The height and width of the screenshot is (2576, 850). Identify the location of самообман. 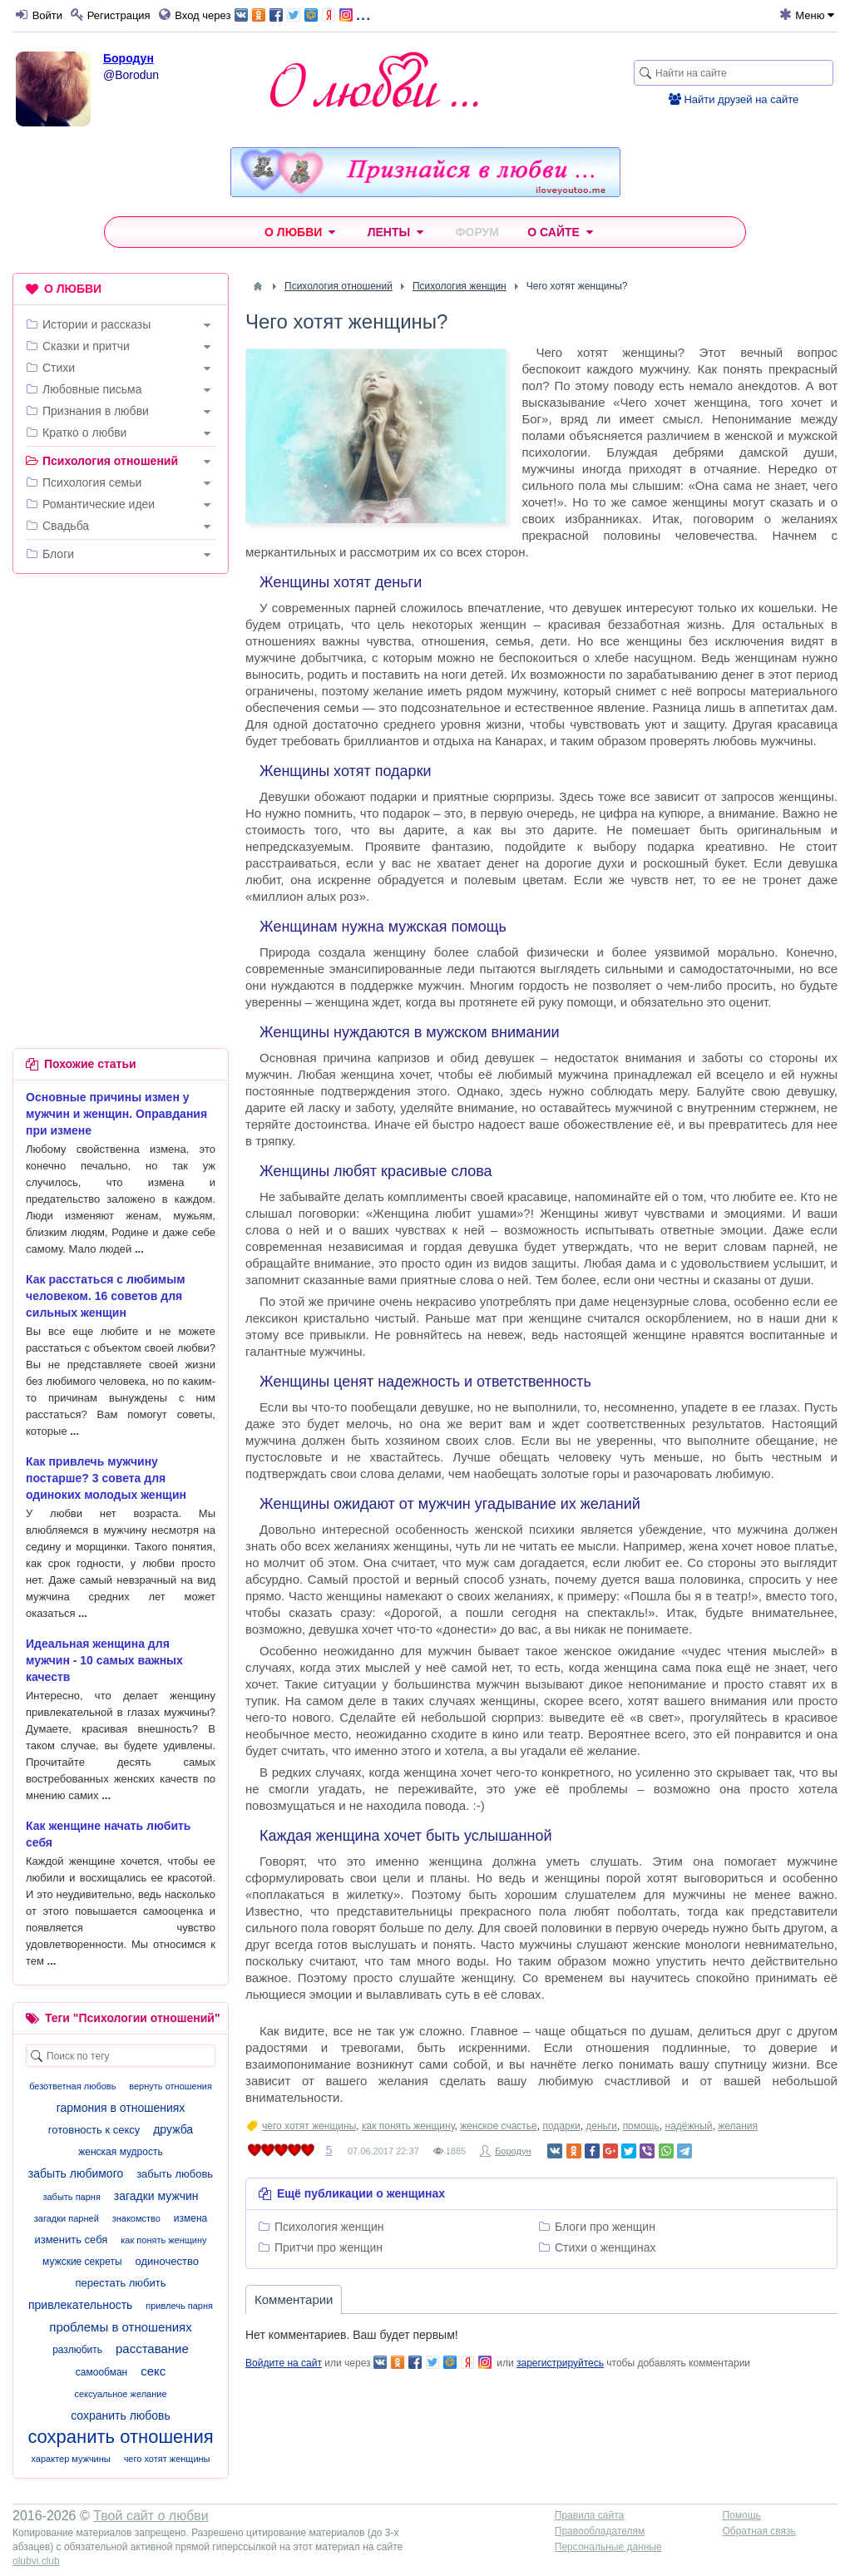
(101, 2372).